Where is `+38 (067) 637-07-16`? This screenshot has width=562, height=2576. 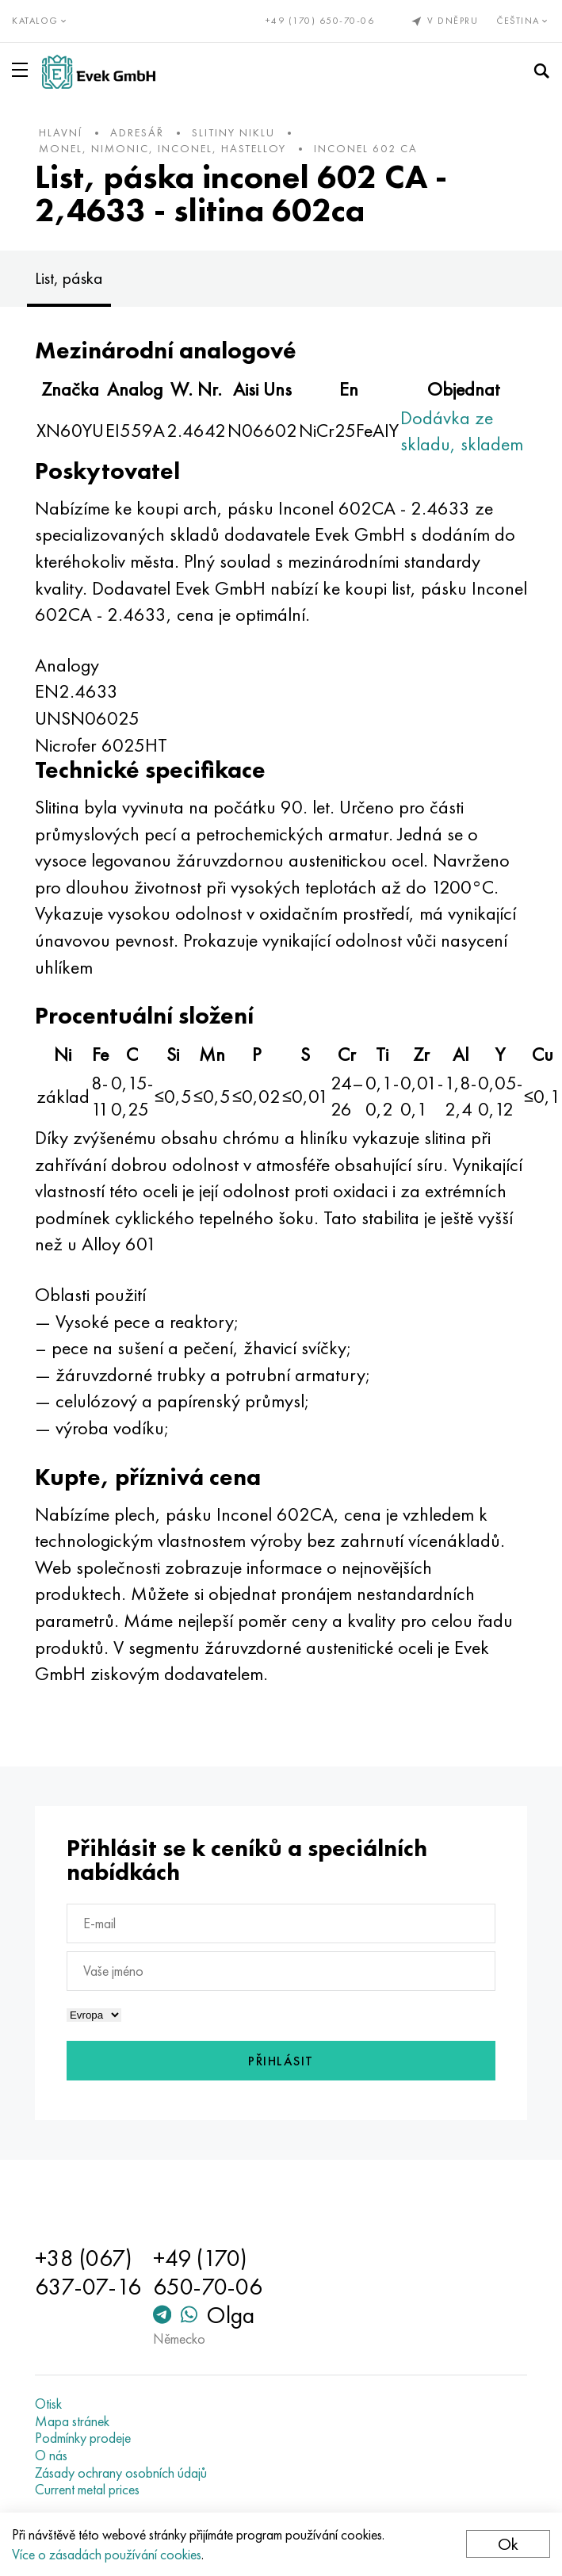 +38 (067) 637-07-16 is located at coordinates (88, 2272).